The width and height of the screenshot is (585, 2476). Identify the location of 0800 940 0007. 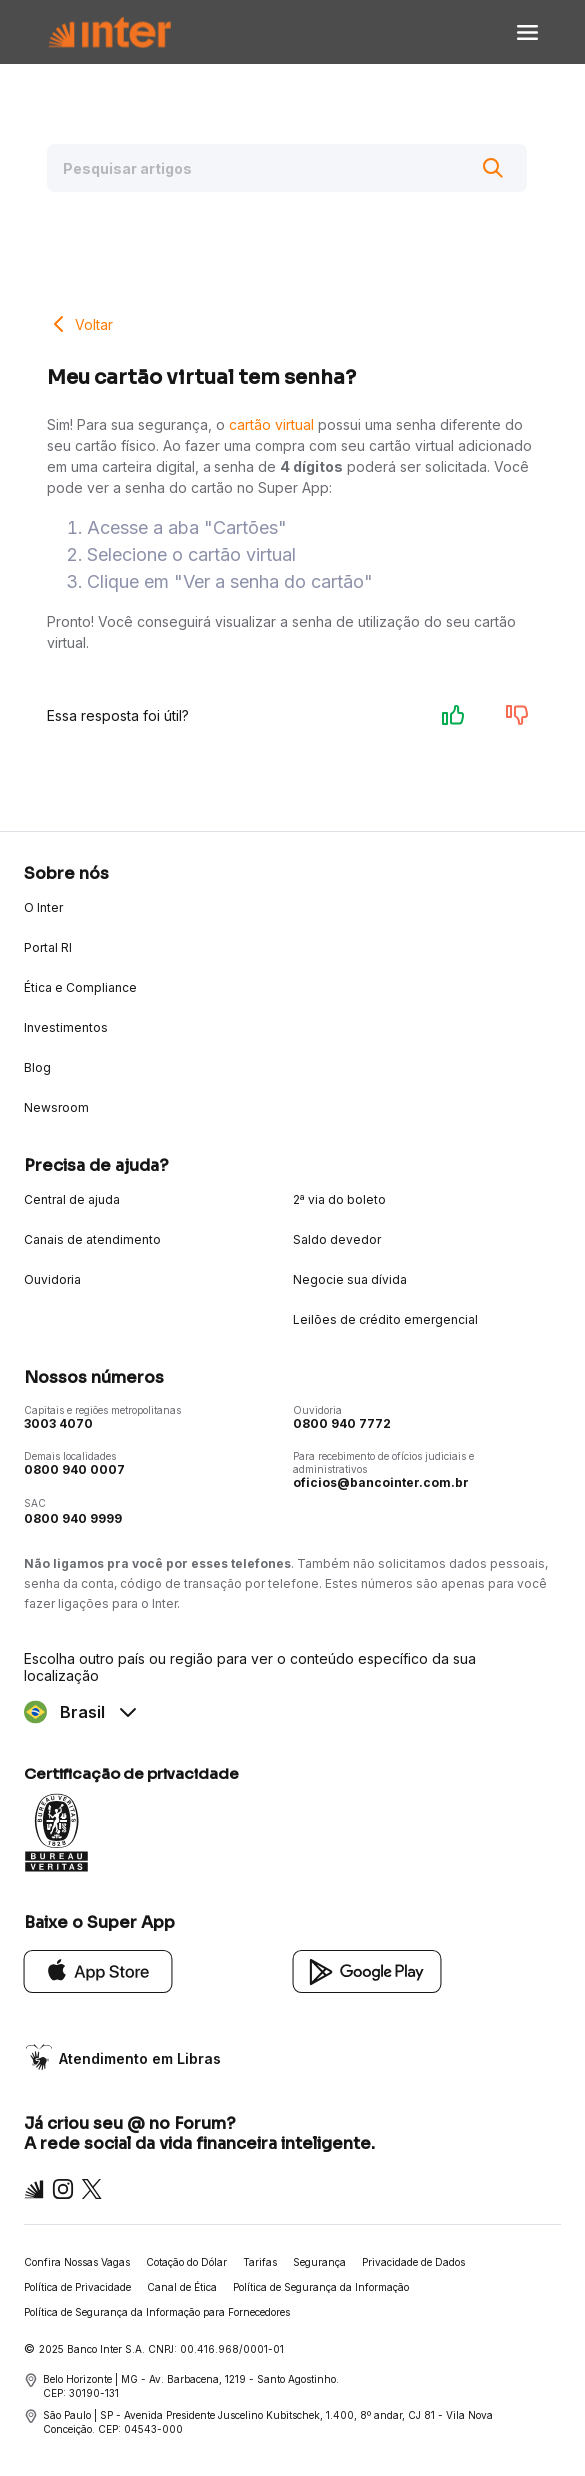
(74, 1469).